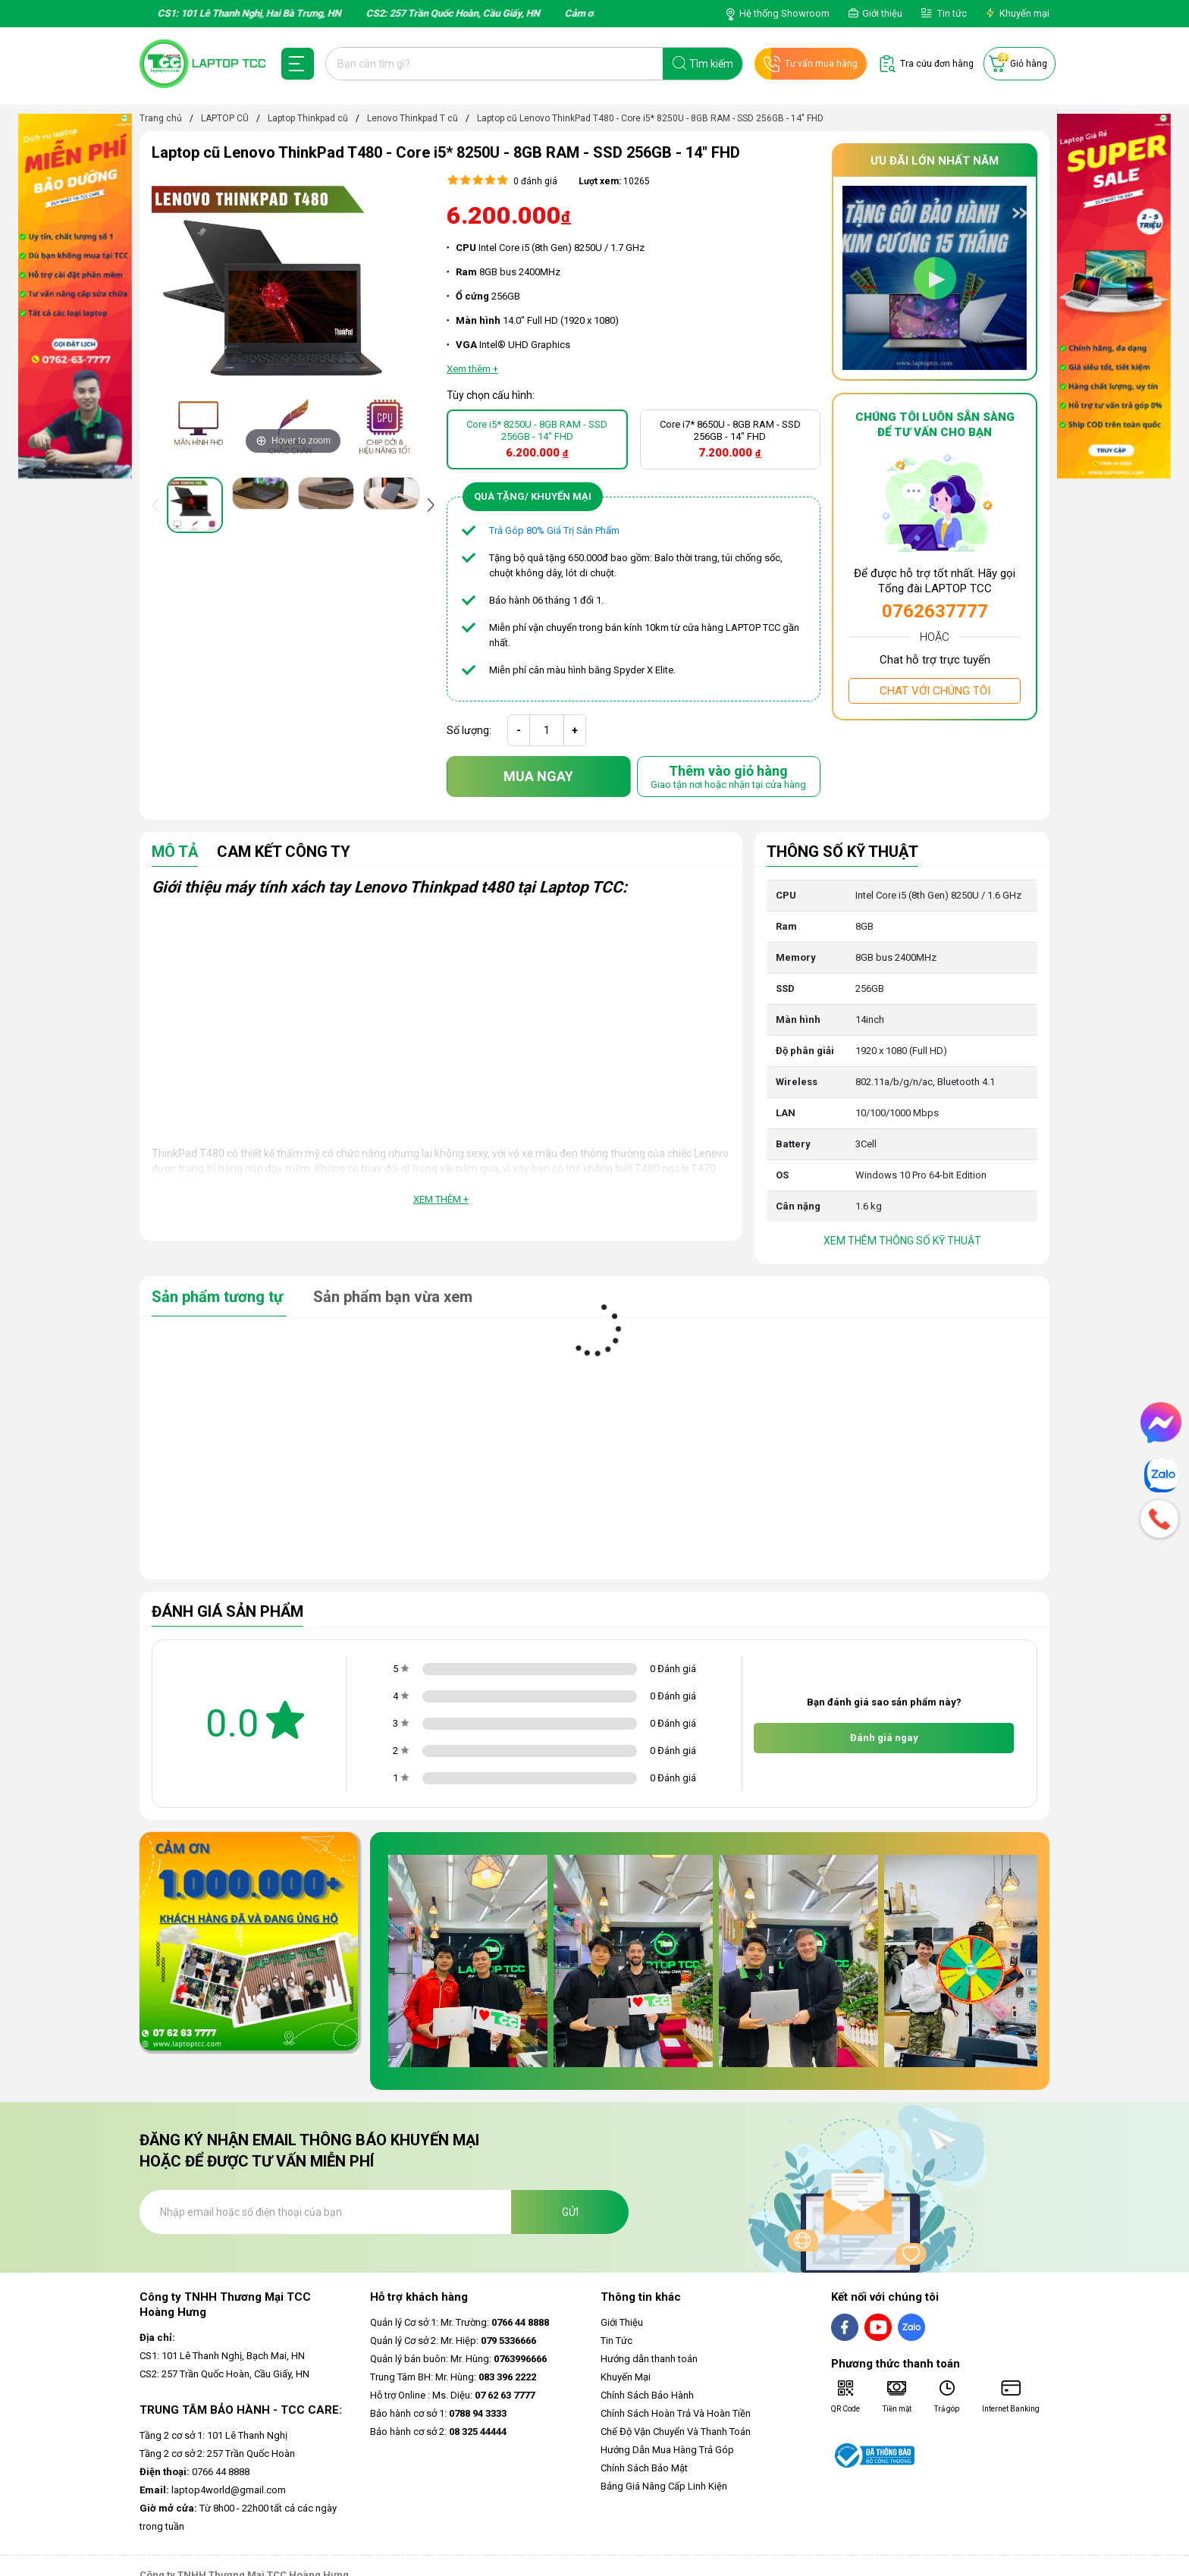 Image resolution: width=1189 pixels, height=2576 pixels. Describe the element at coordinates (224, 2374) in the screenshot. I see `CS2: 257 Trần Quốc Hoàn, Cầu Giấy, HN` at that location.